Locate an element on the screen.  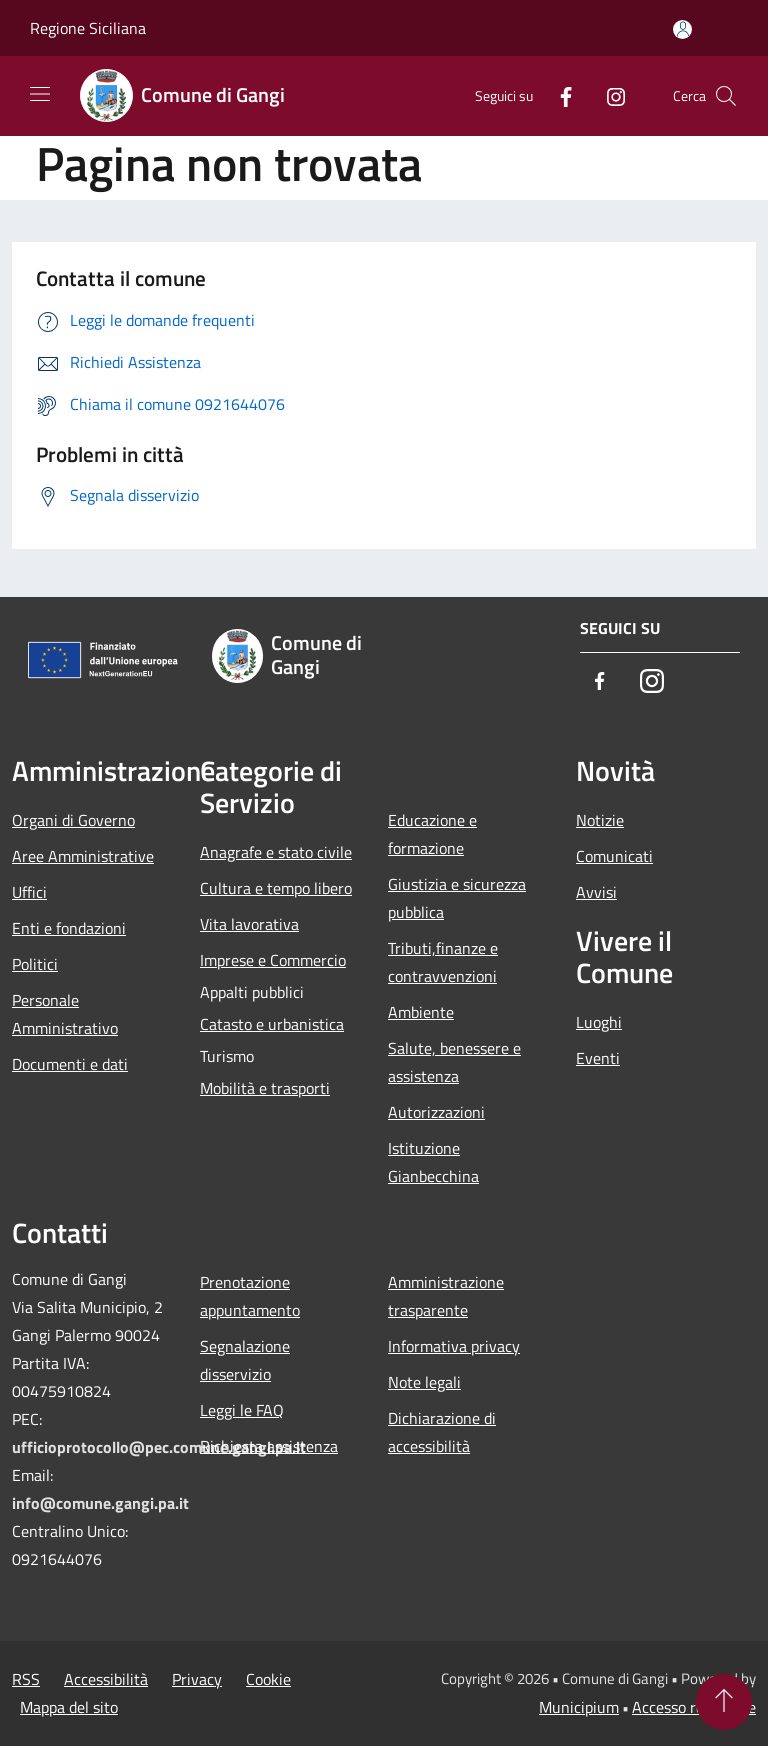
[Toggle navigation] is located at coordinates (40, 94).